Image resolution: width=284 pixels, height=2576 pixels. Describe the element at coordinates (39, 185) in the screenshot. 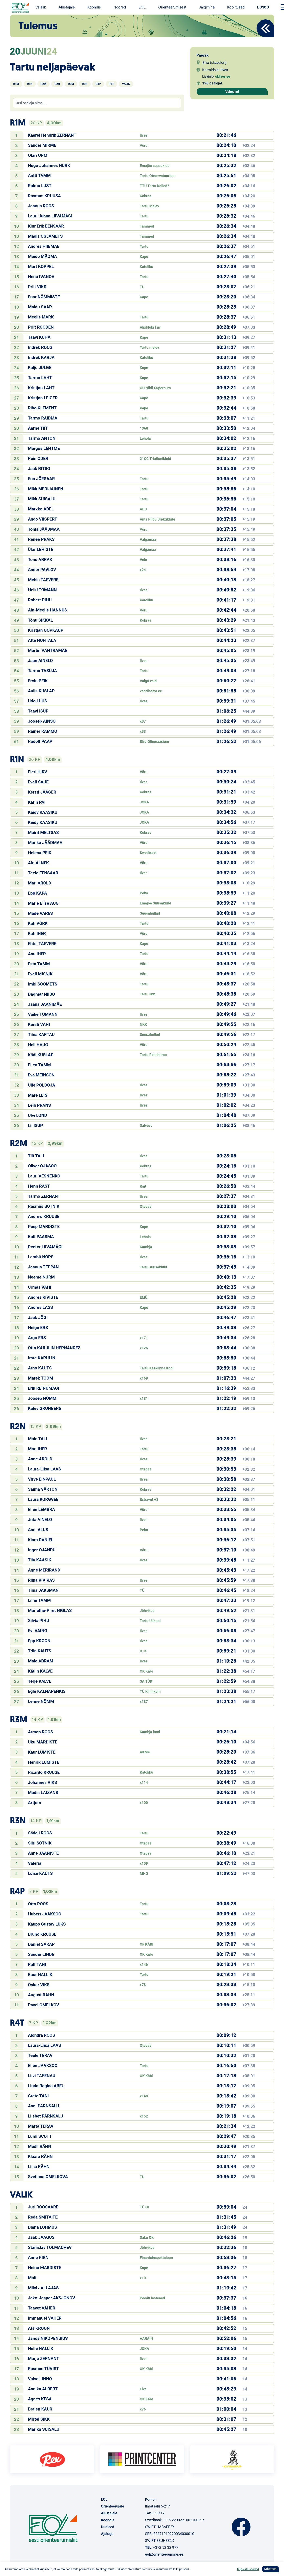

I see `Raimo LUST` at that location.